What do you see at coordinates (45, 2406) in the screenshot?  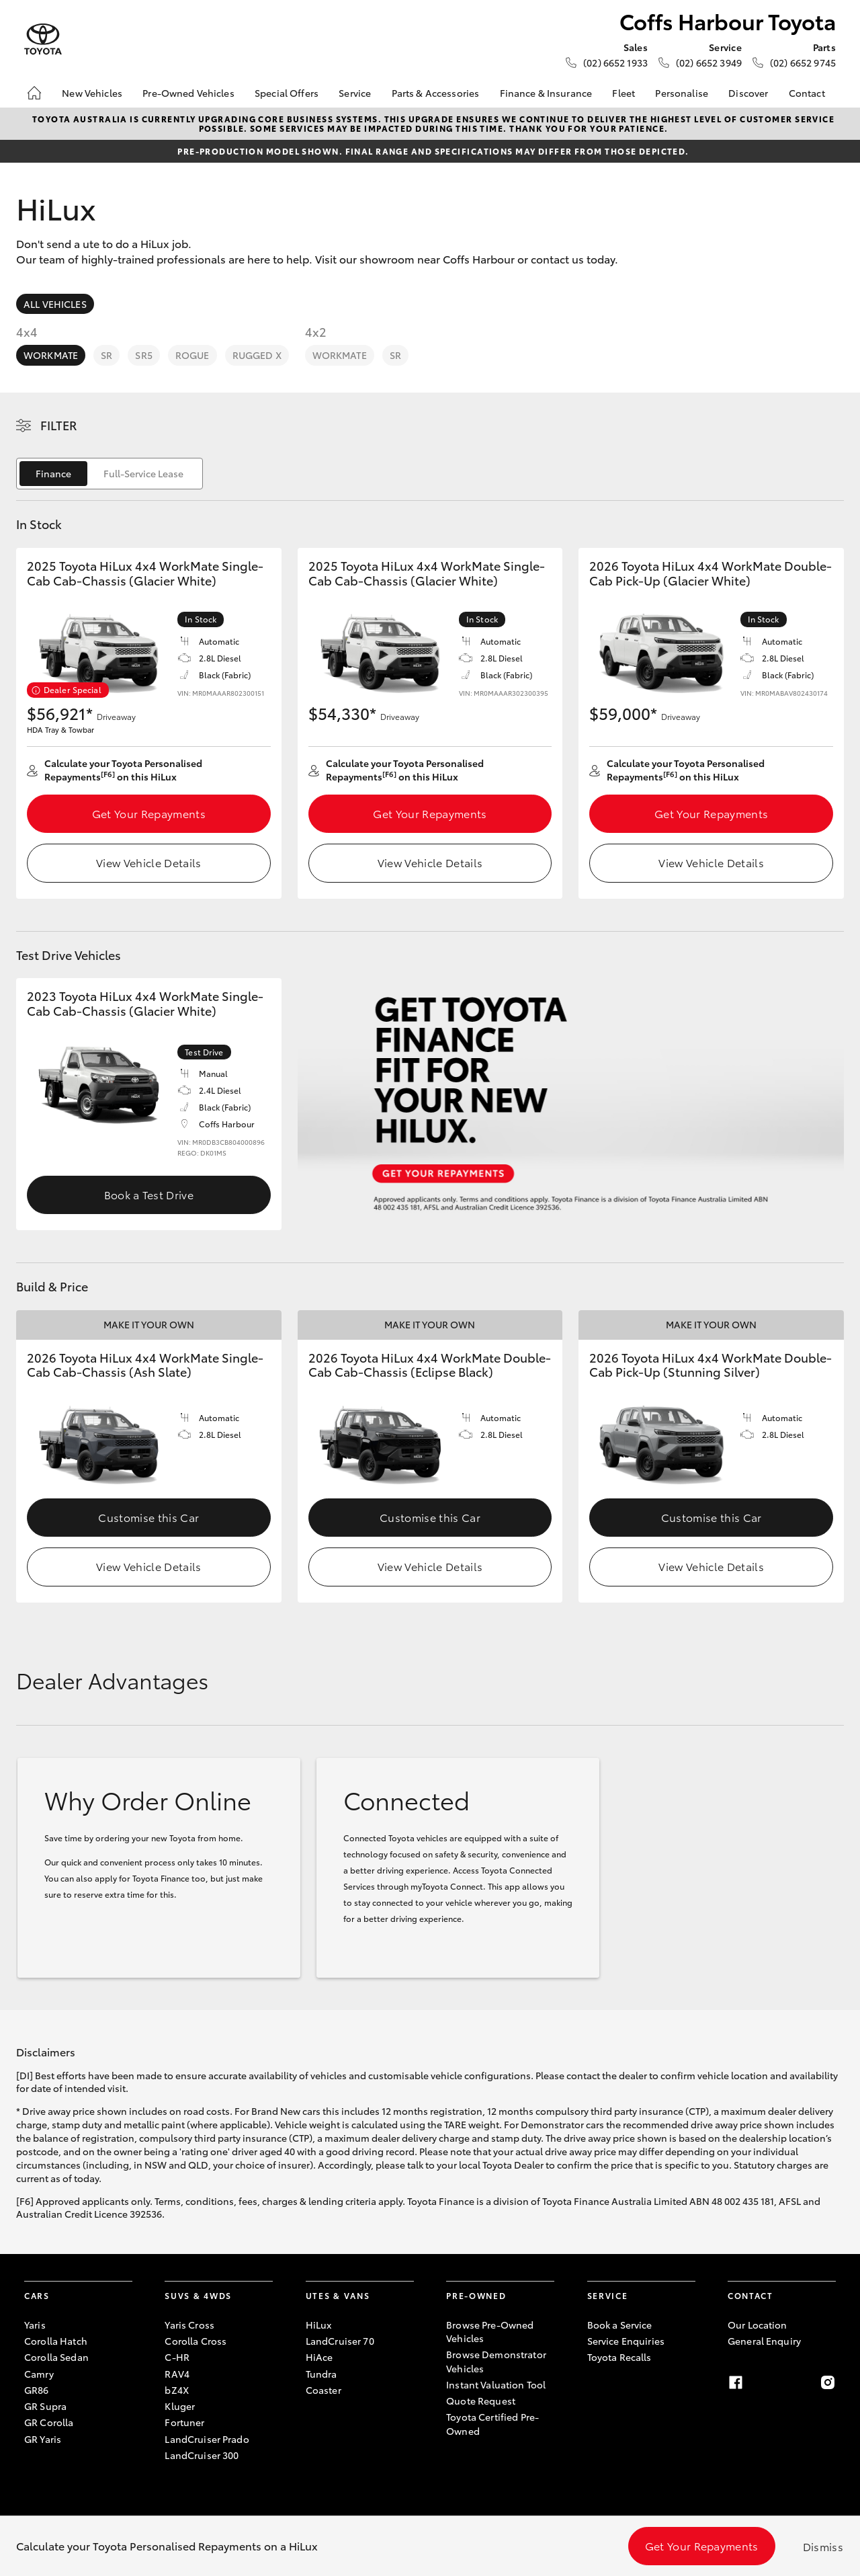 I see `GR Supra` at bounding box center [45, 2406].